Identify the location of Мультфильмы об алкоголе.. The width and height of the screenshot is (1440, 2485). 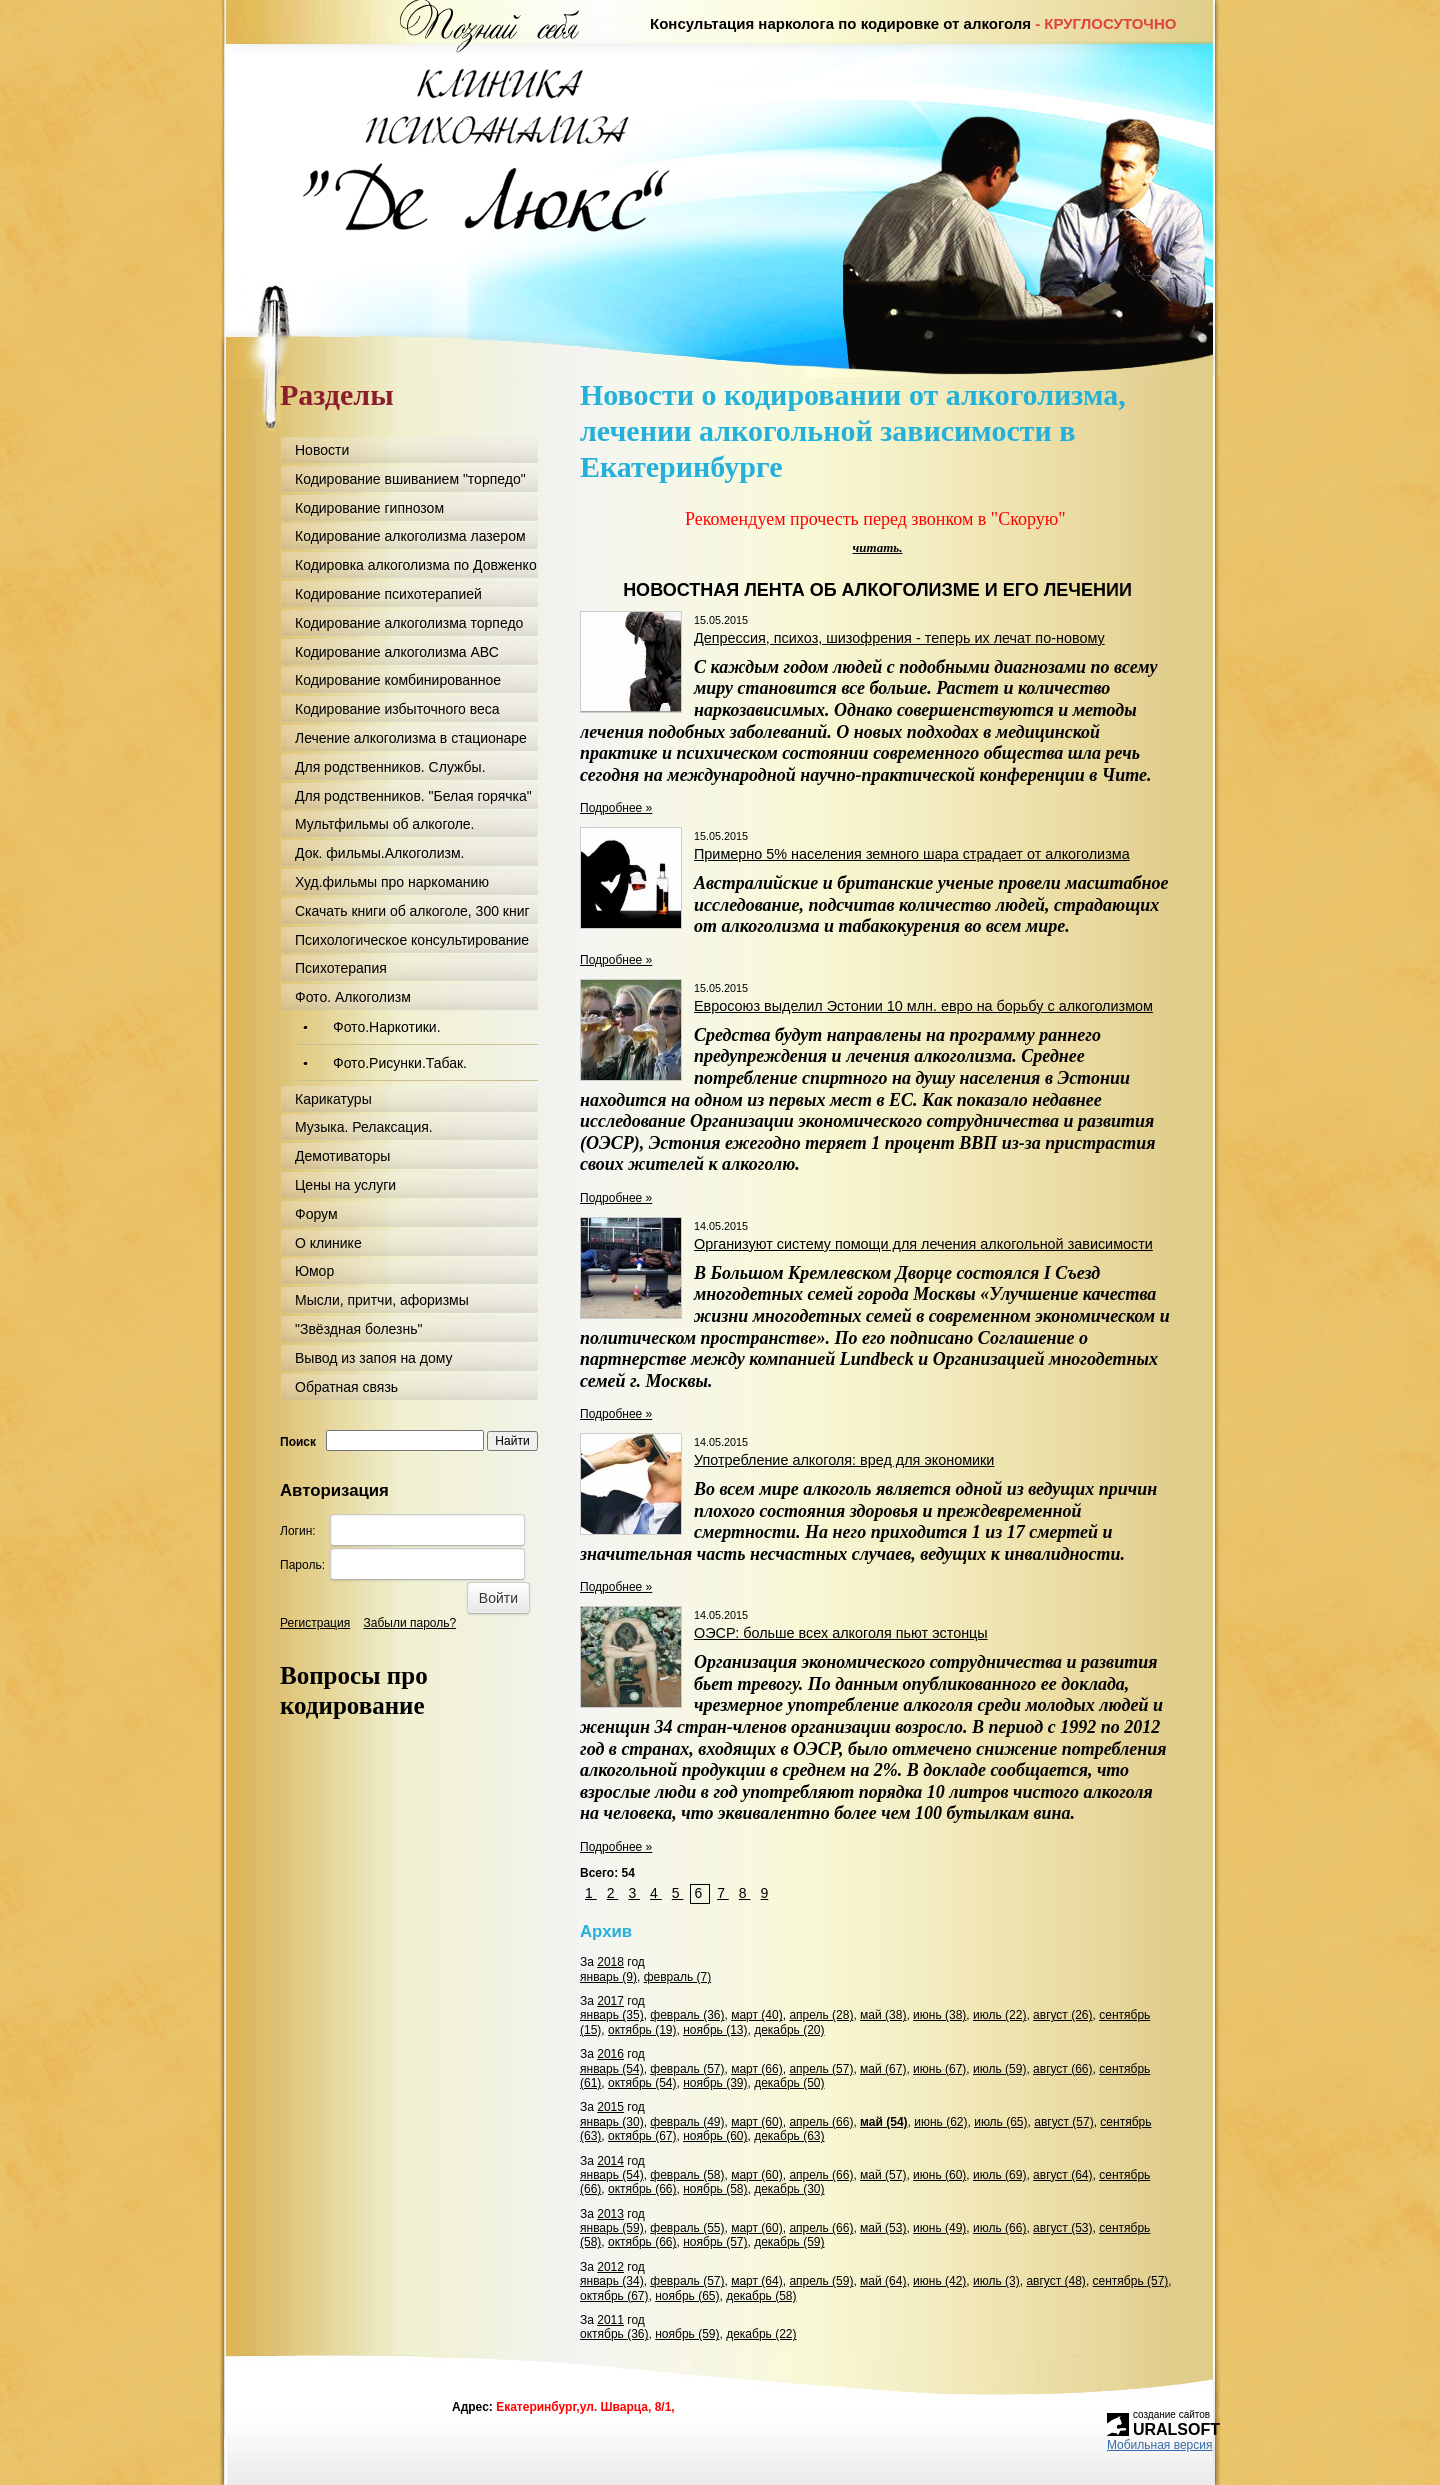
(385, 824).